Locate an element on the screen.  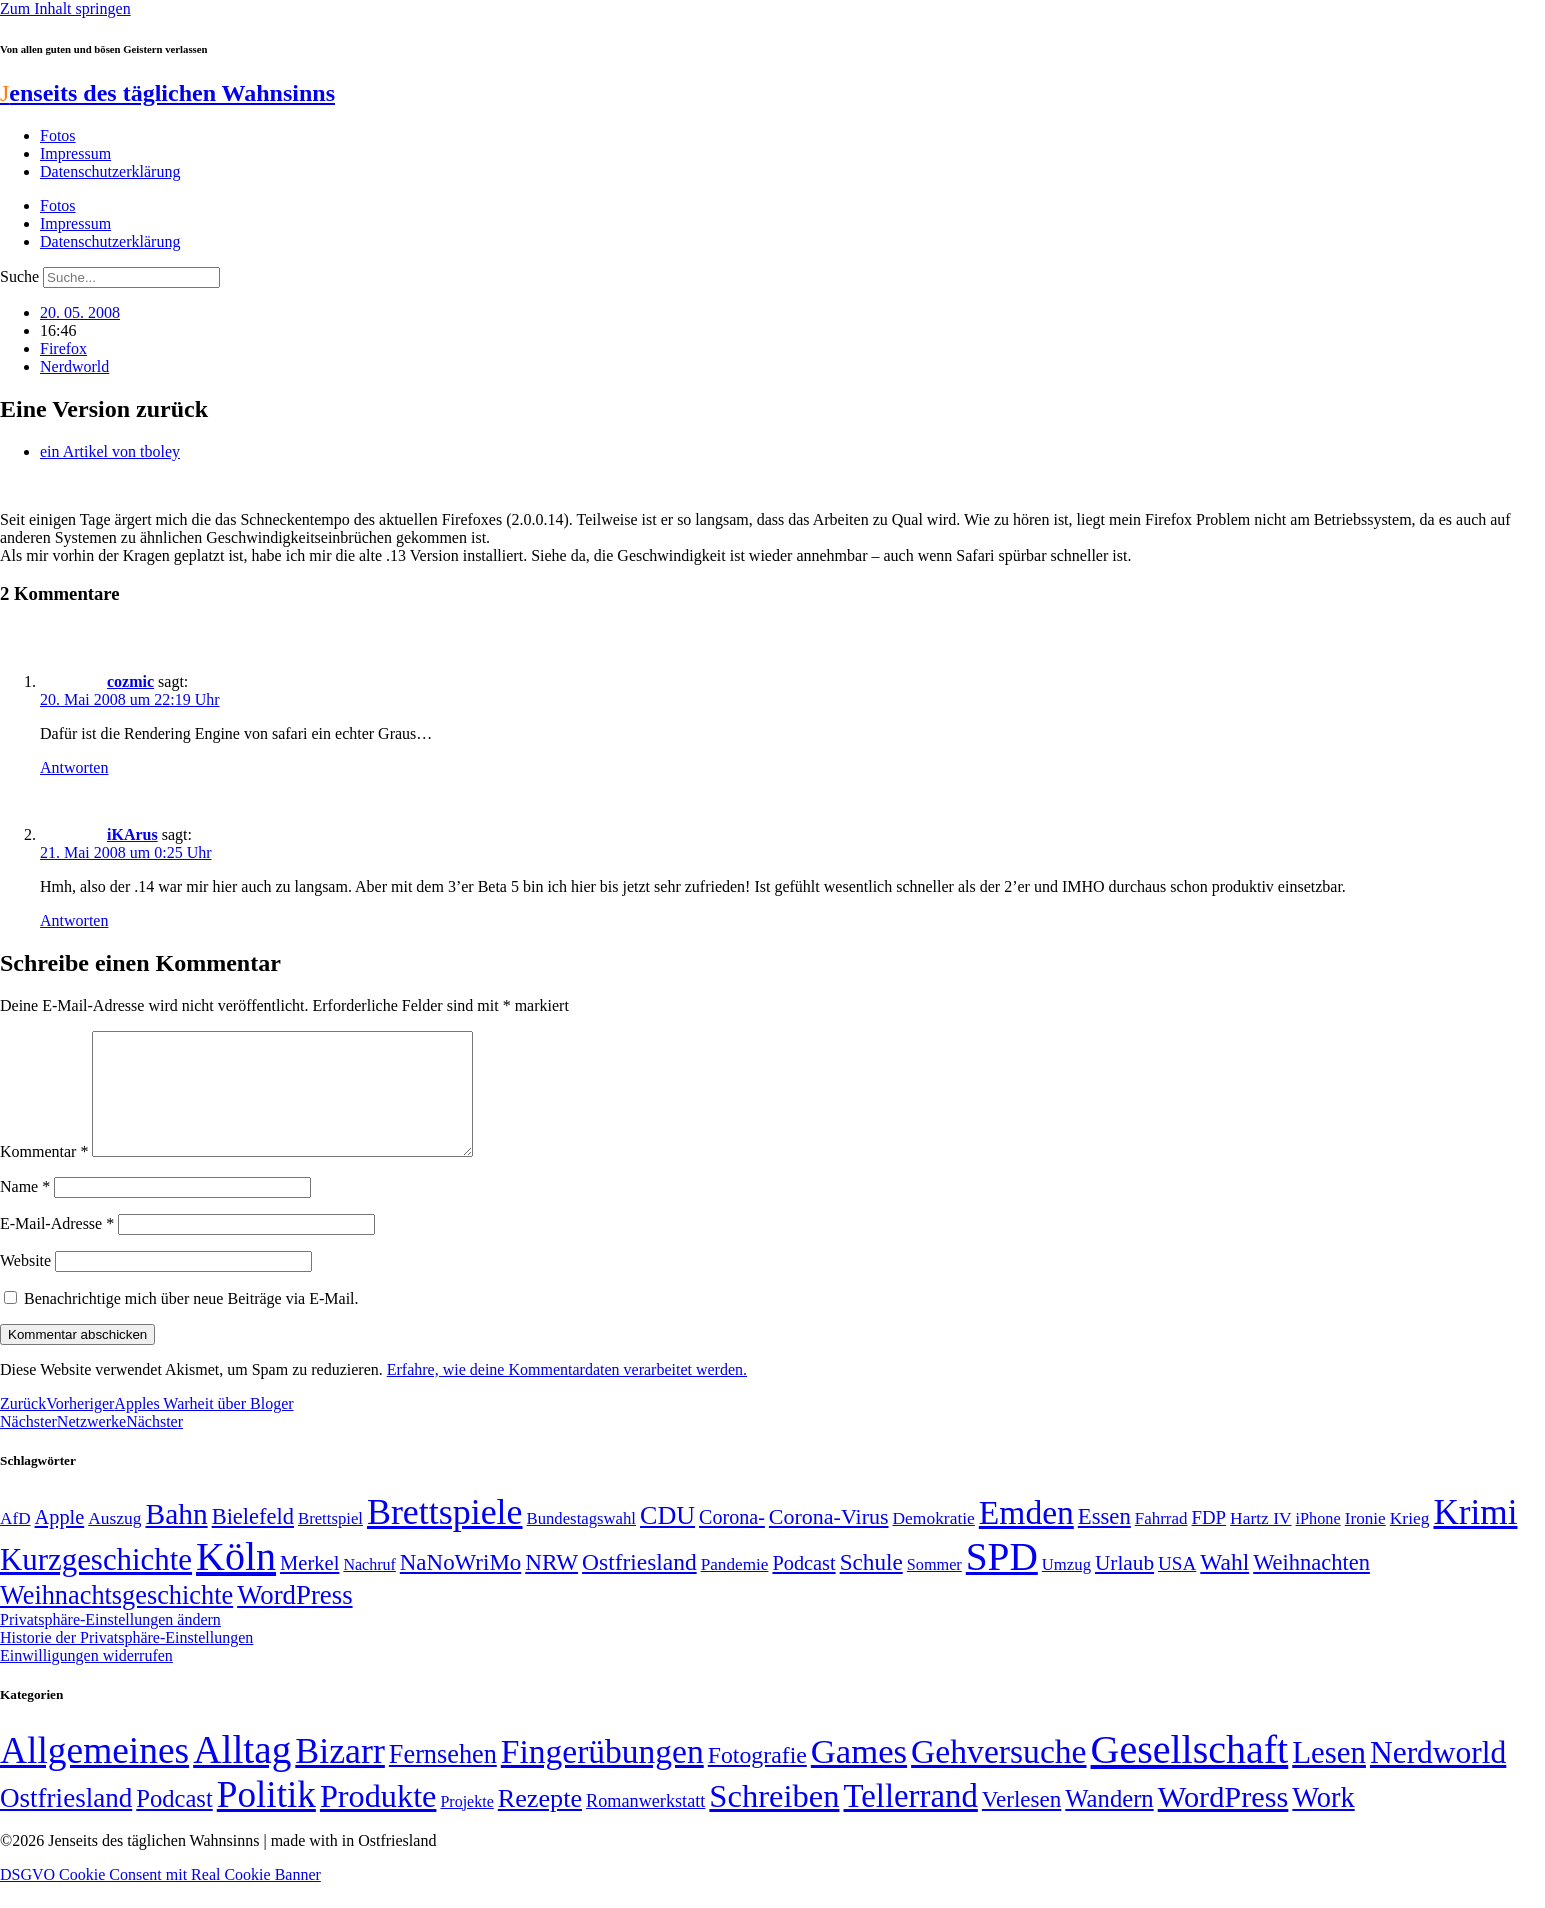
Podcast [Podcast (68 Einträge)] is located at coordinates (803, 1587).